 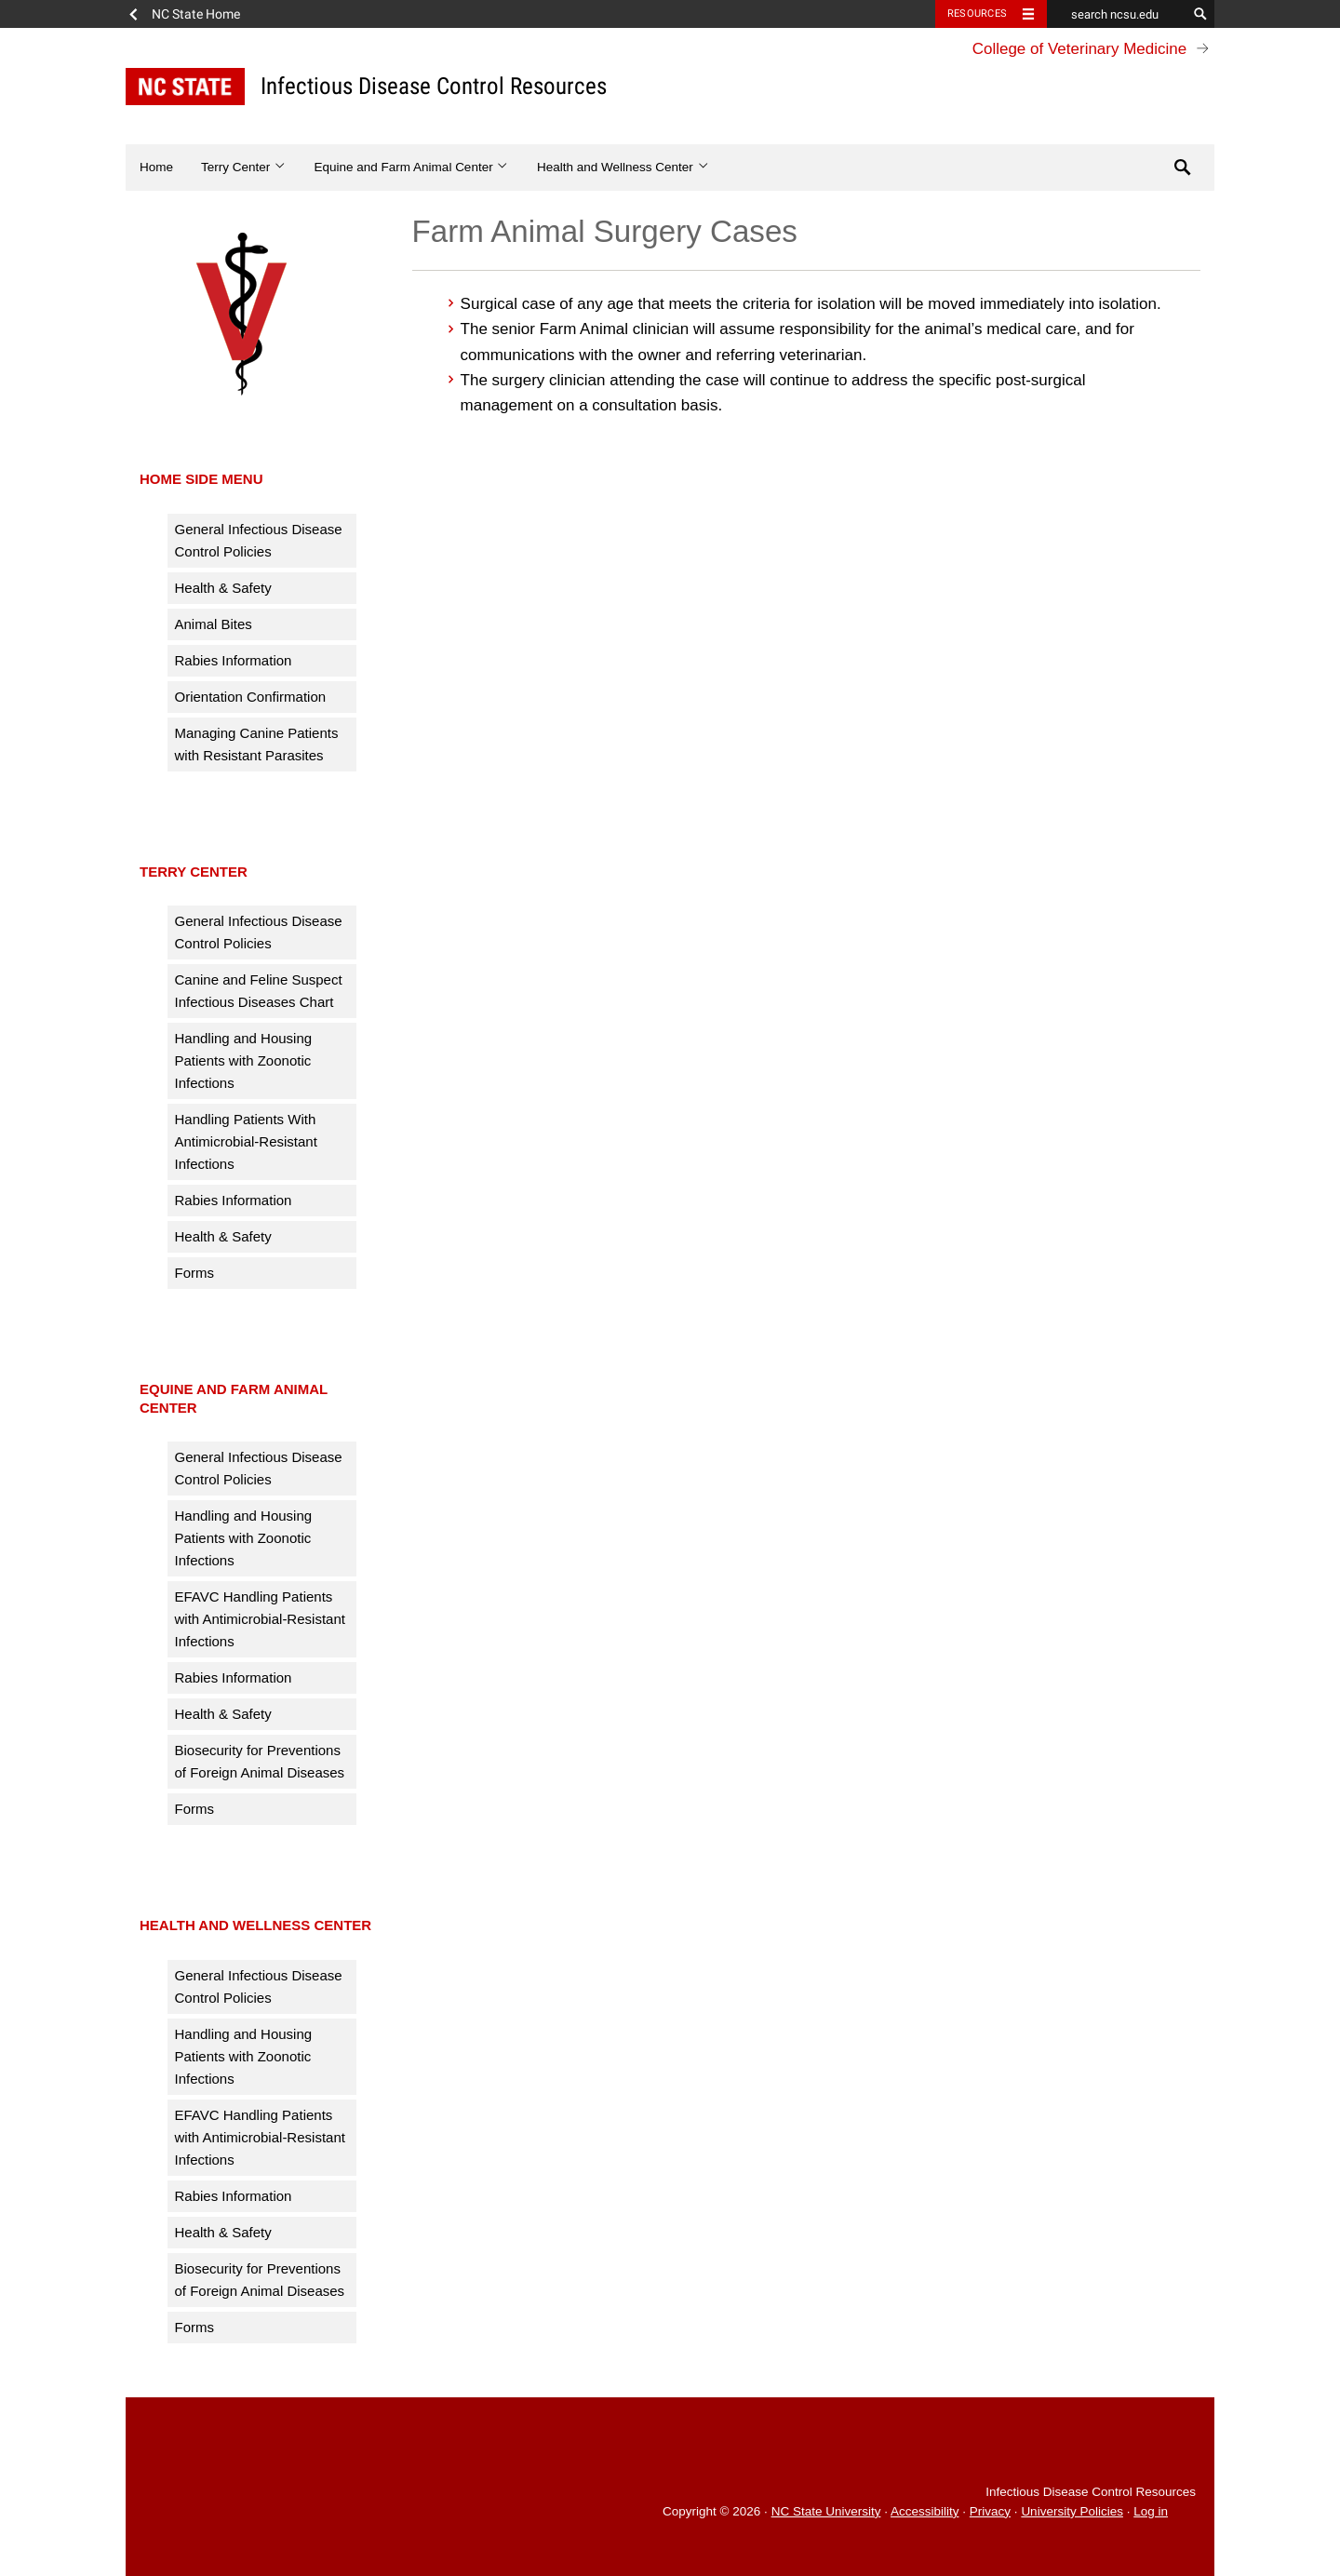 What do you see at coordinates (244, 167) in the screenshot?
I see `Terry Center` at bounding box center [244, 167].